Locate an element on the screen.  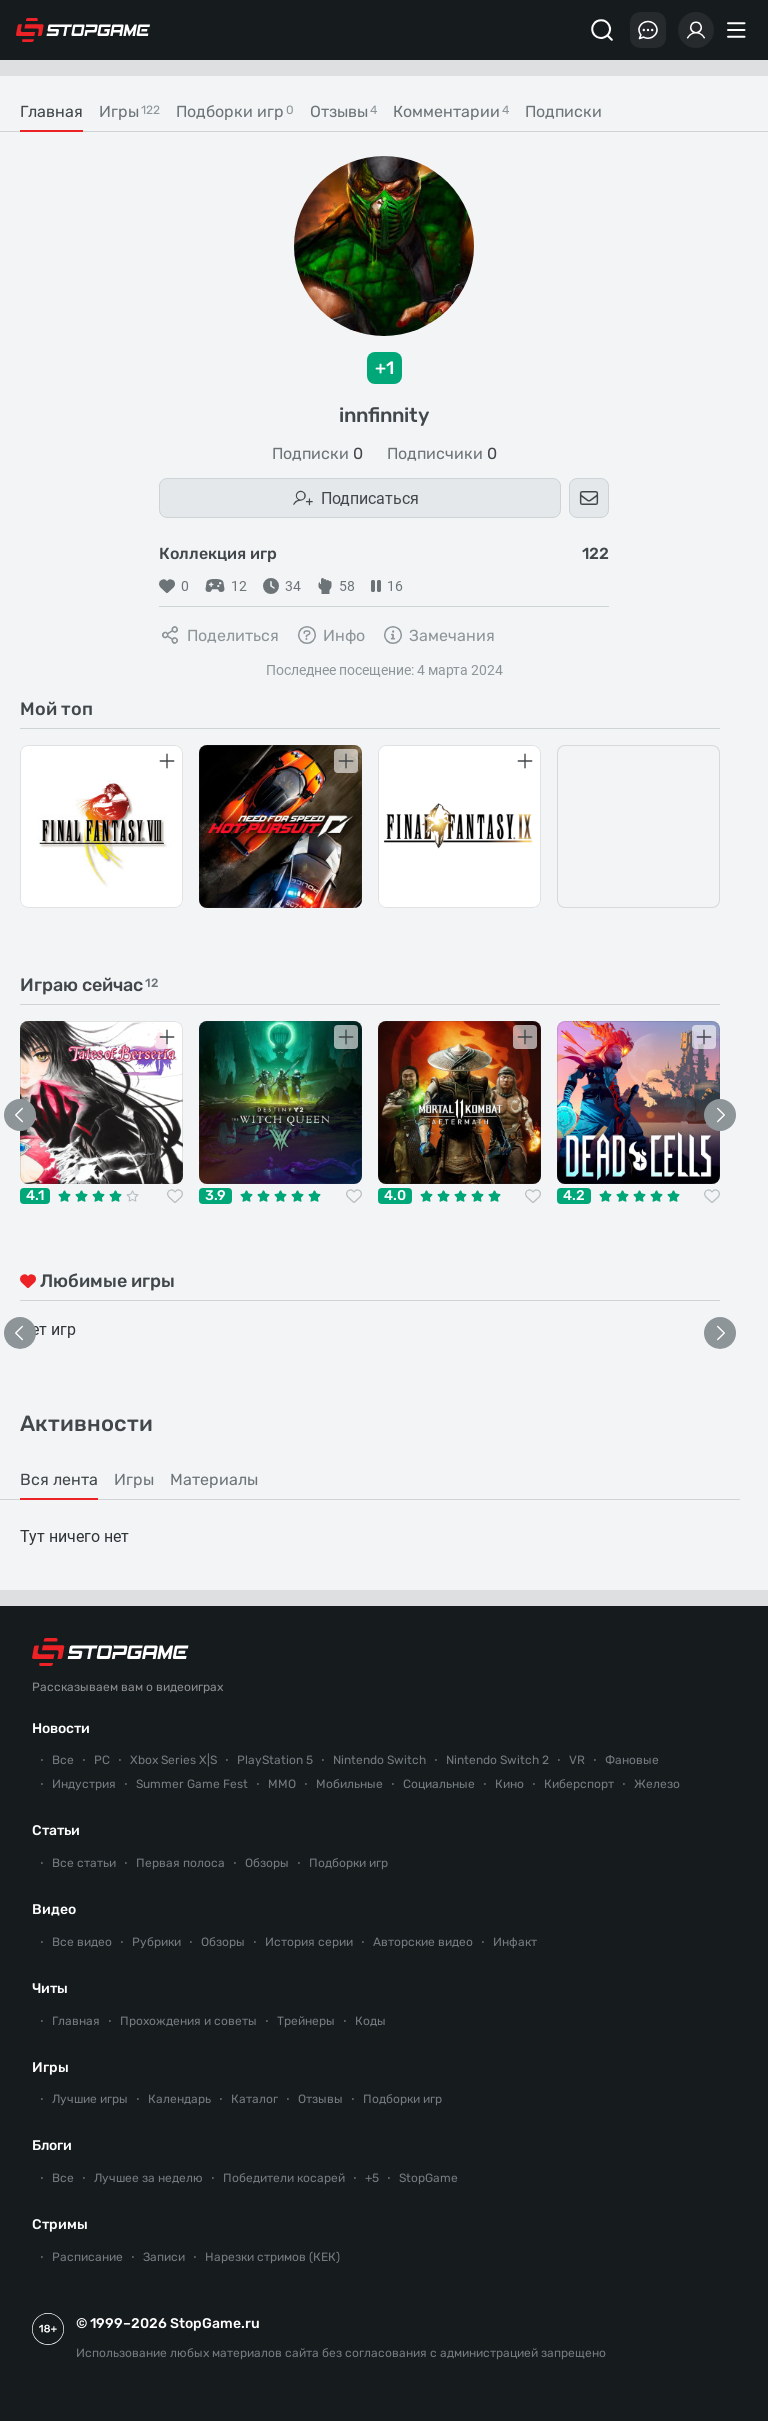
12 is located at coordinates (226, 586).